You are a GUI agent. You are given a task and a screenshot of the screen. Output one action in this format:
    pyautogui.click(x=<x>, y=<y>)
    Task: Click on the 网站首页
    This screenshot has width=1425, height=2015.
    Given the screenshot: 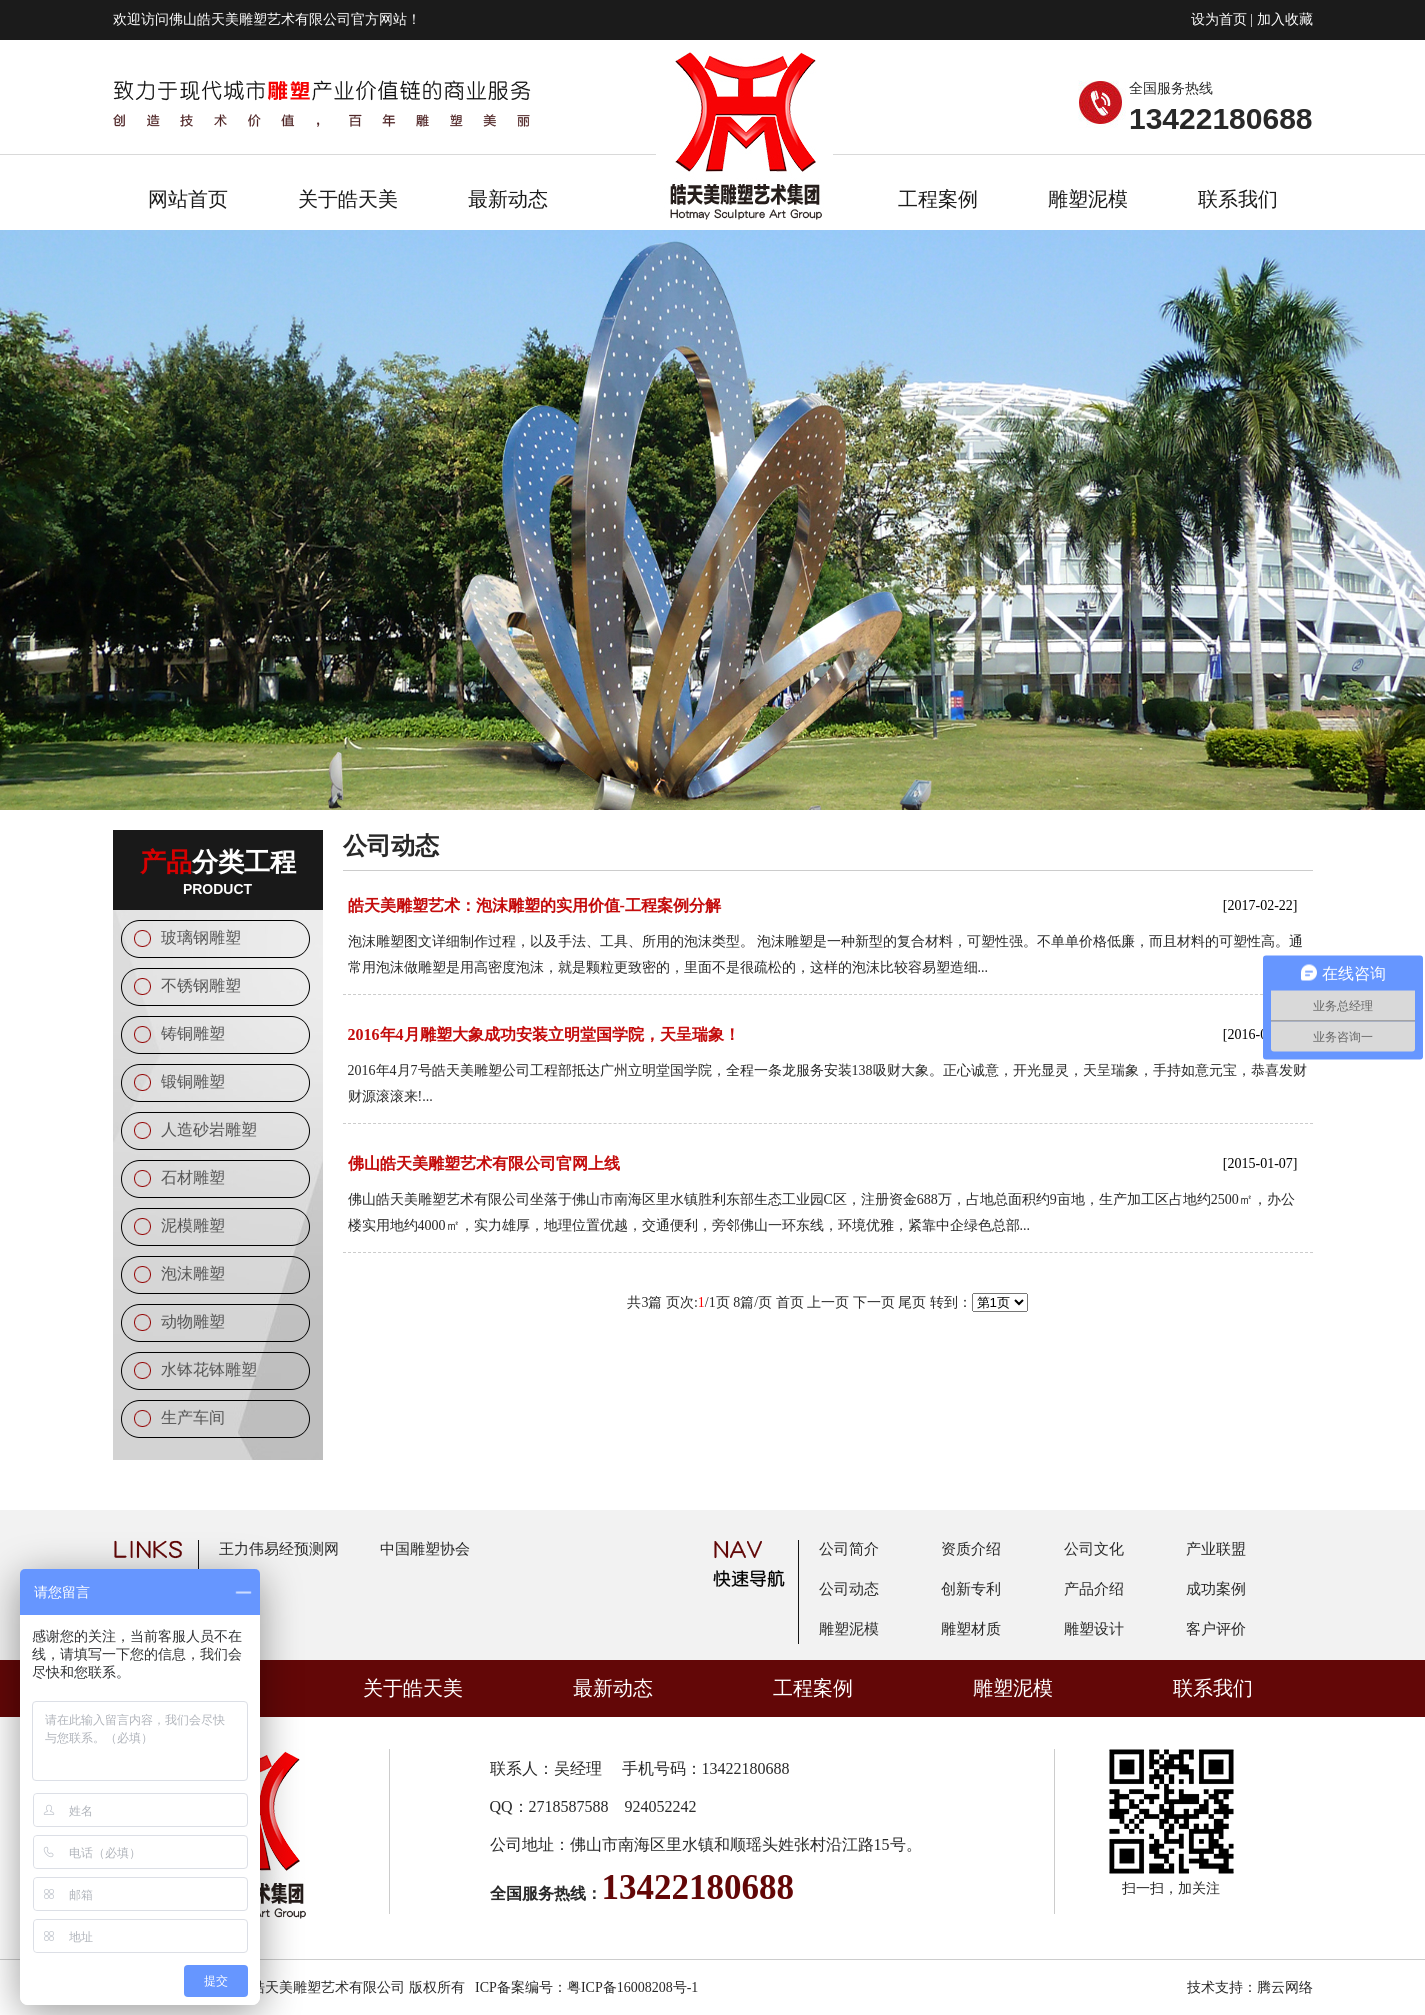 What is the action you would take?
    pyautogui.click(x=188, y=199)
    